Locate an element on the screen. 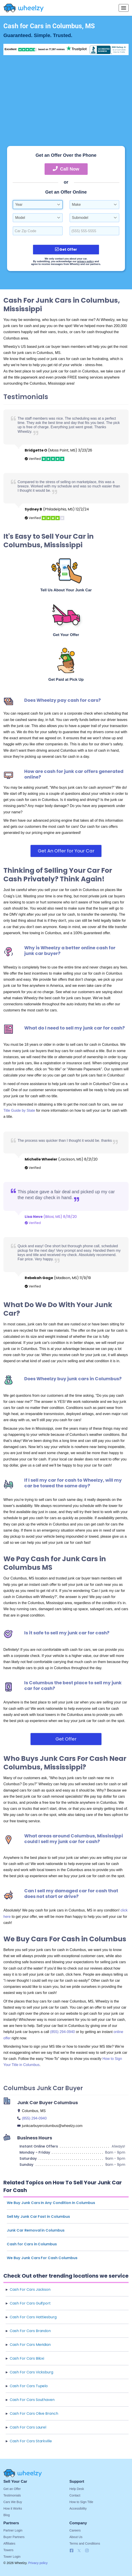 This screenshot has height=2576, width=132. Help Desk is located at coordinates (77, 2489).